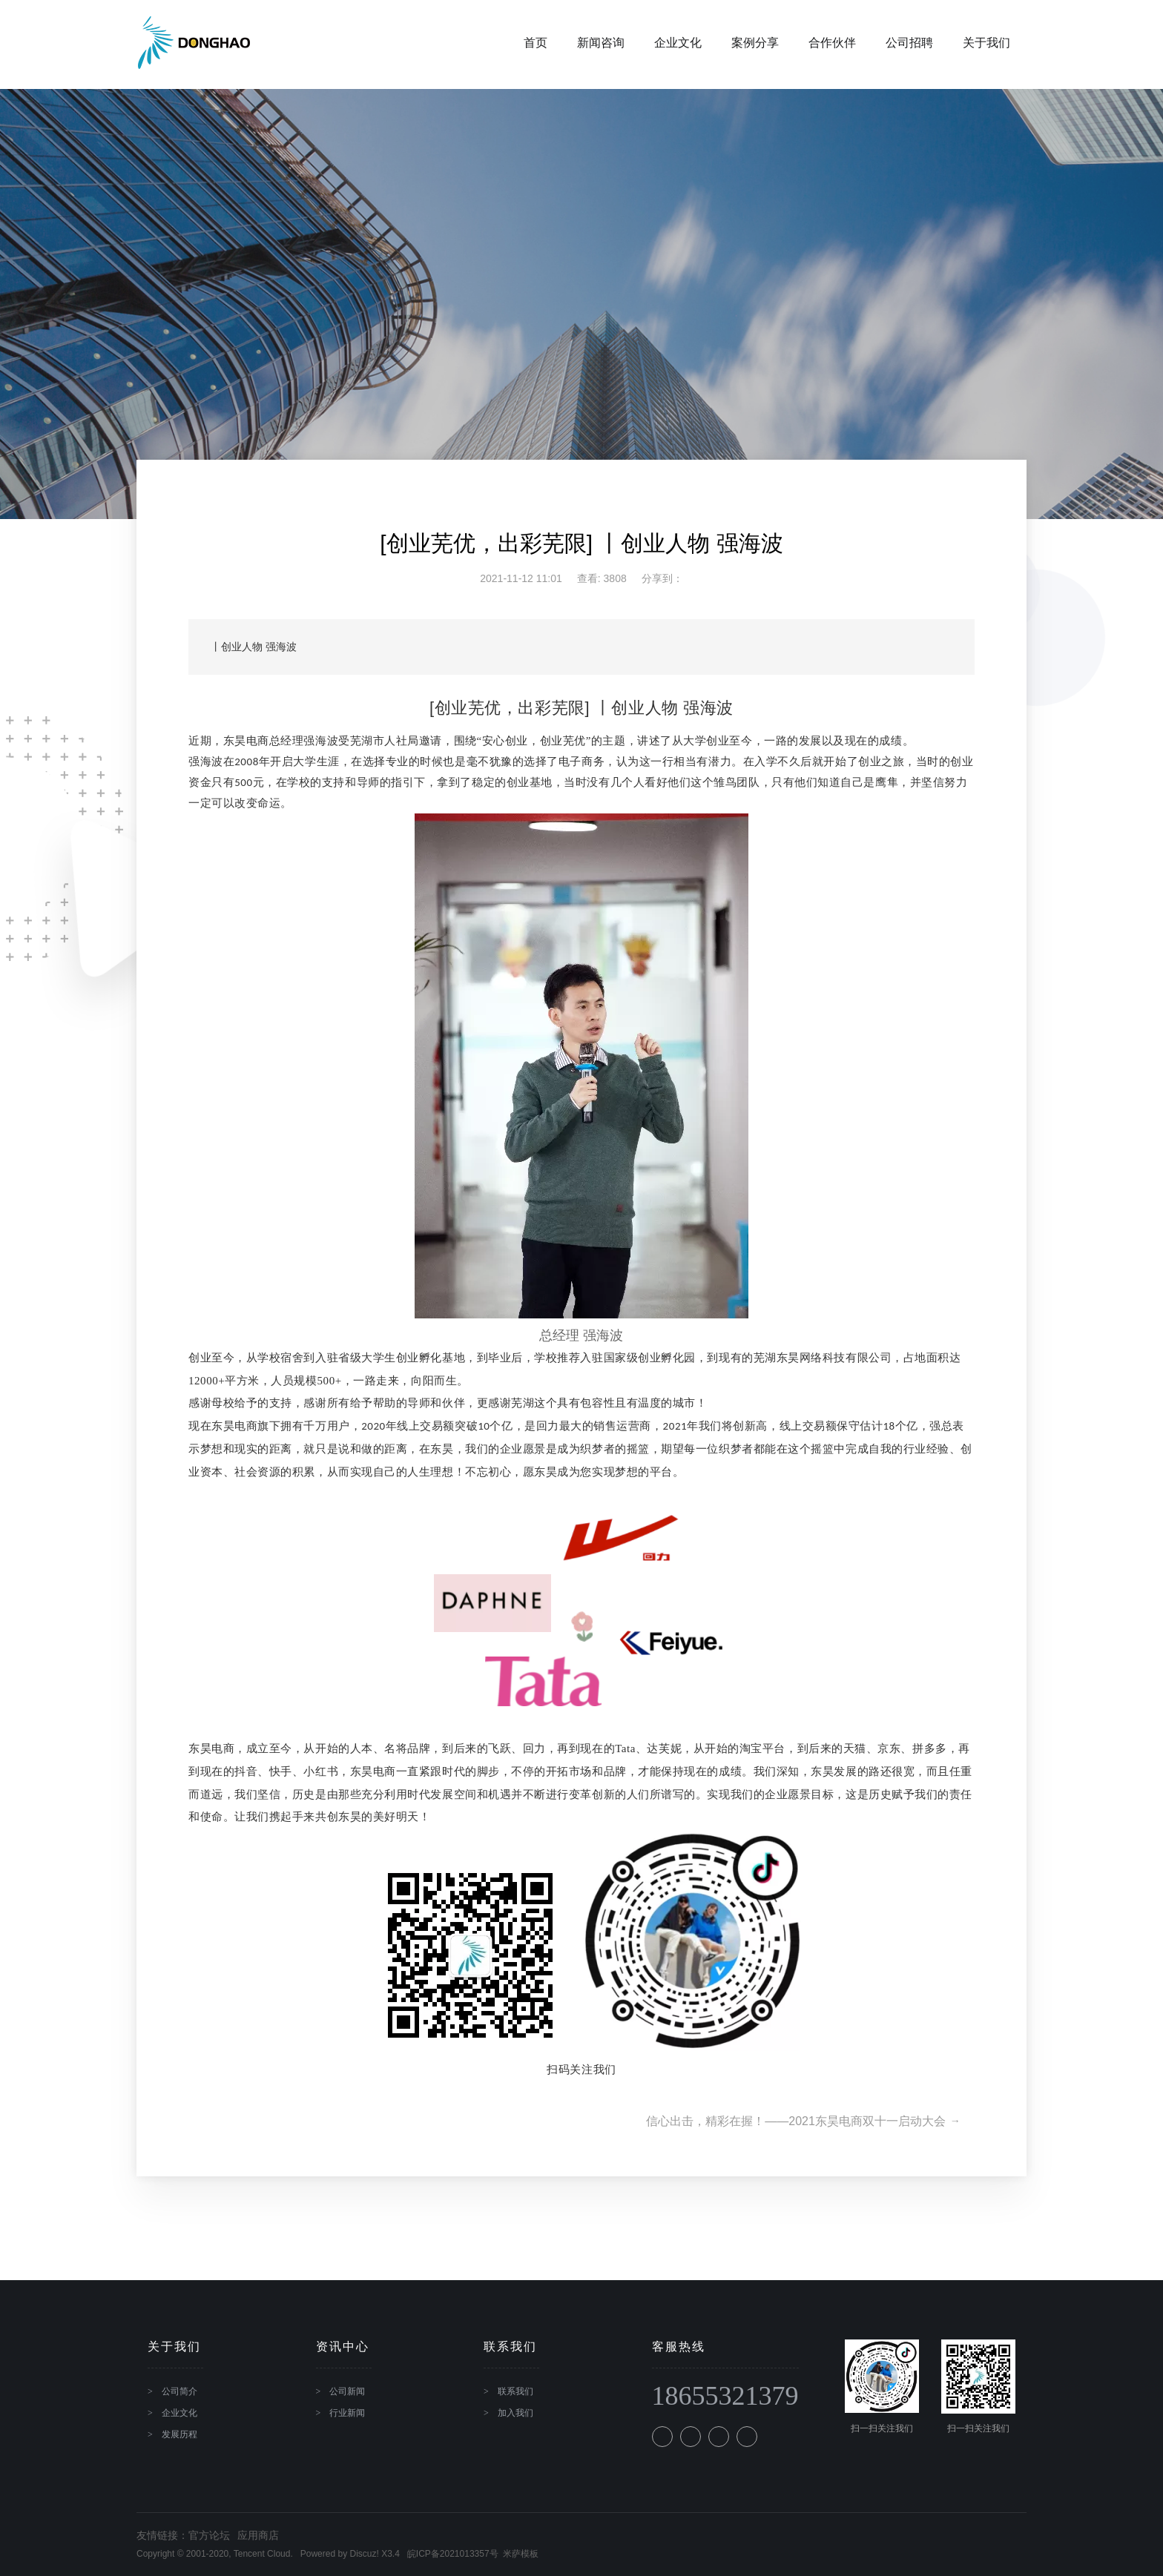  Describe the element at coordinates (661, 44) in the screenshot. I see `企业文化` at that location.